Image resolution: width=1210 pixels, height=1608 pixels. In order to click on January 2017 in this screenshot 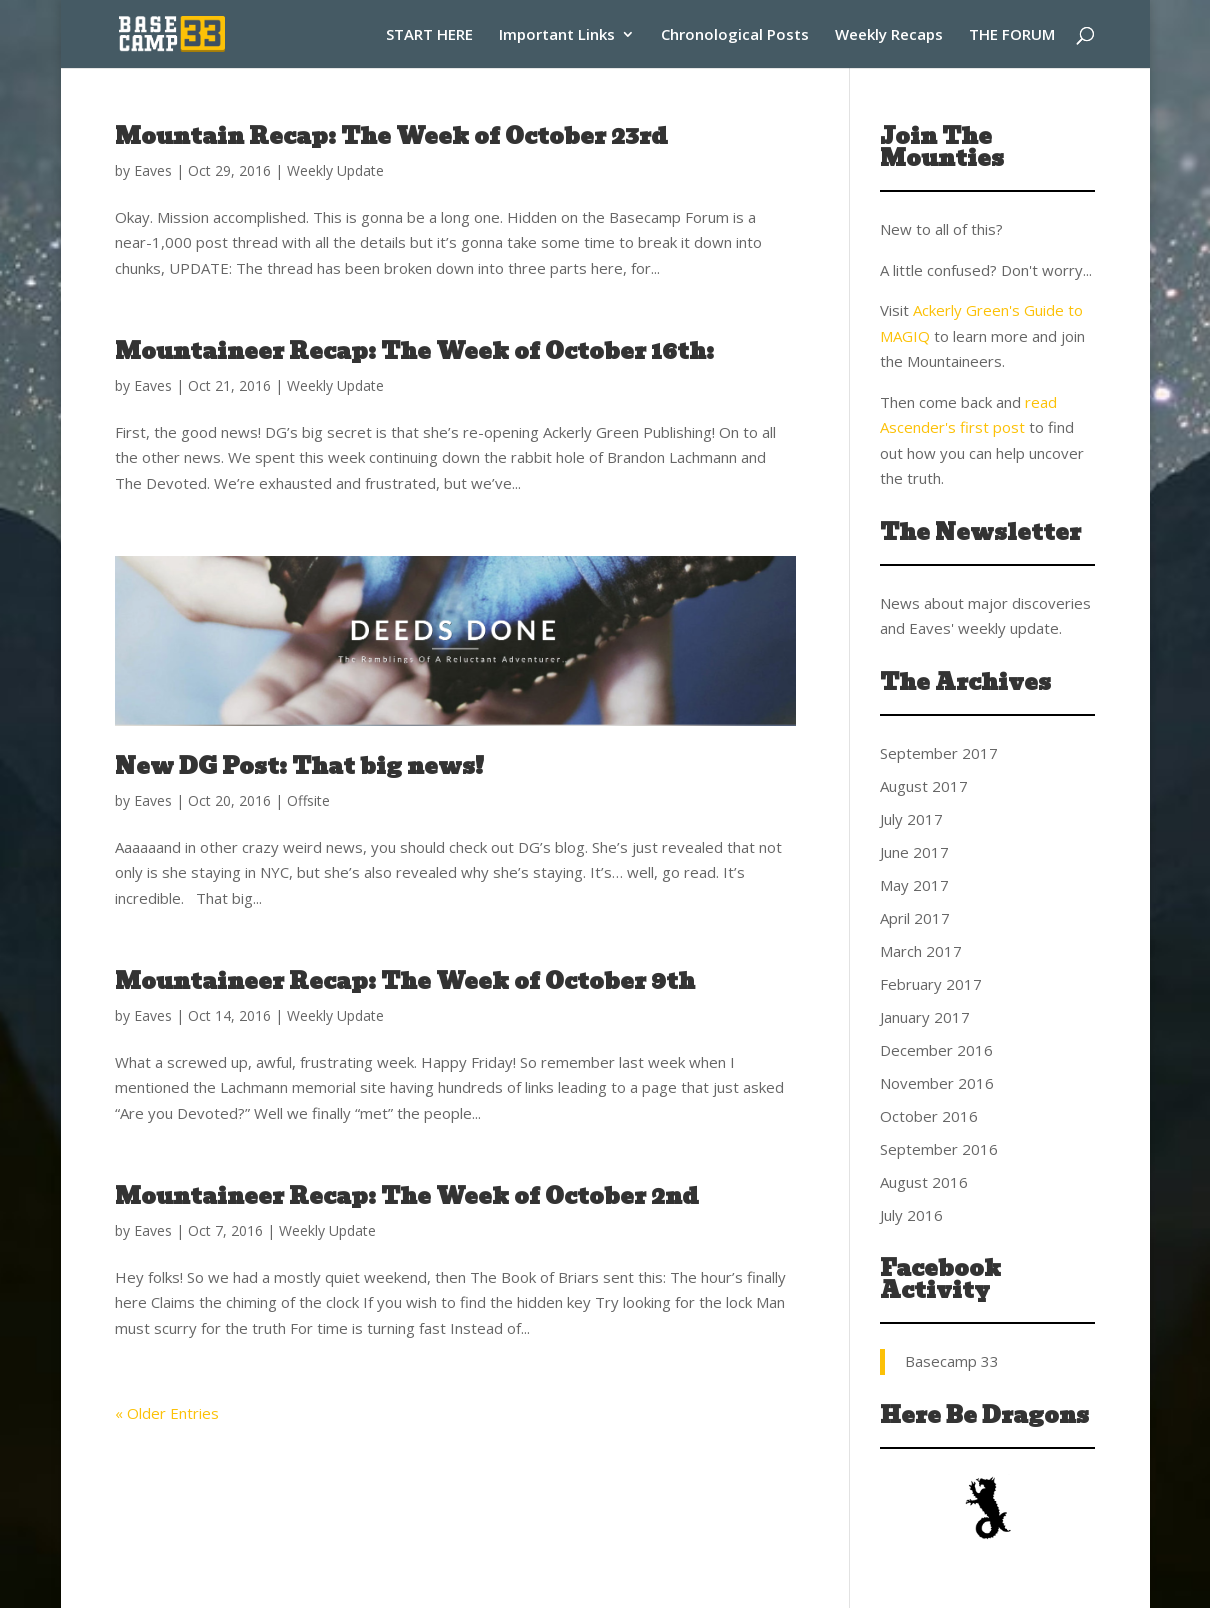, I will do `click(925, 1017)`.